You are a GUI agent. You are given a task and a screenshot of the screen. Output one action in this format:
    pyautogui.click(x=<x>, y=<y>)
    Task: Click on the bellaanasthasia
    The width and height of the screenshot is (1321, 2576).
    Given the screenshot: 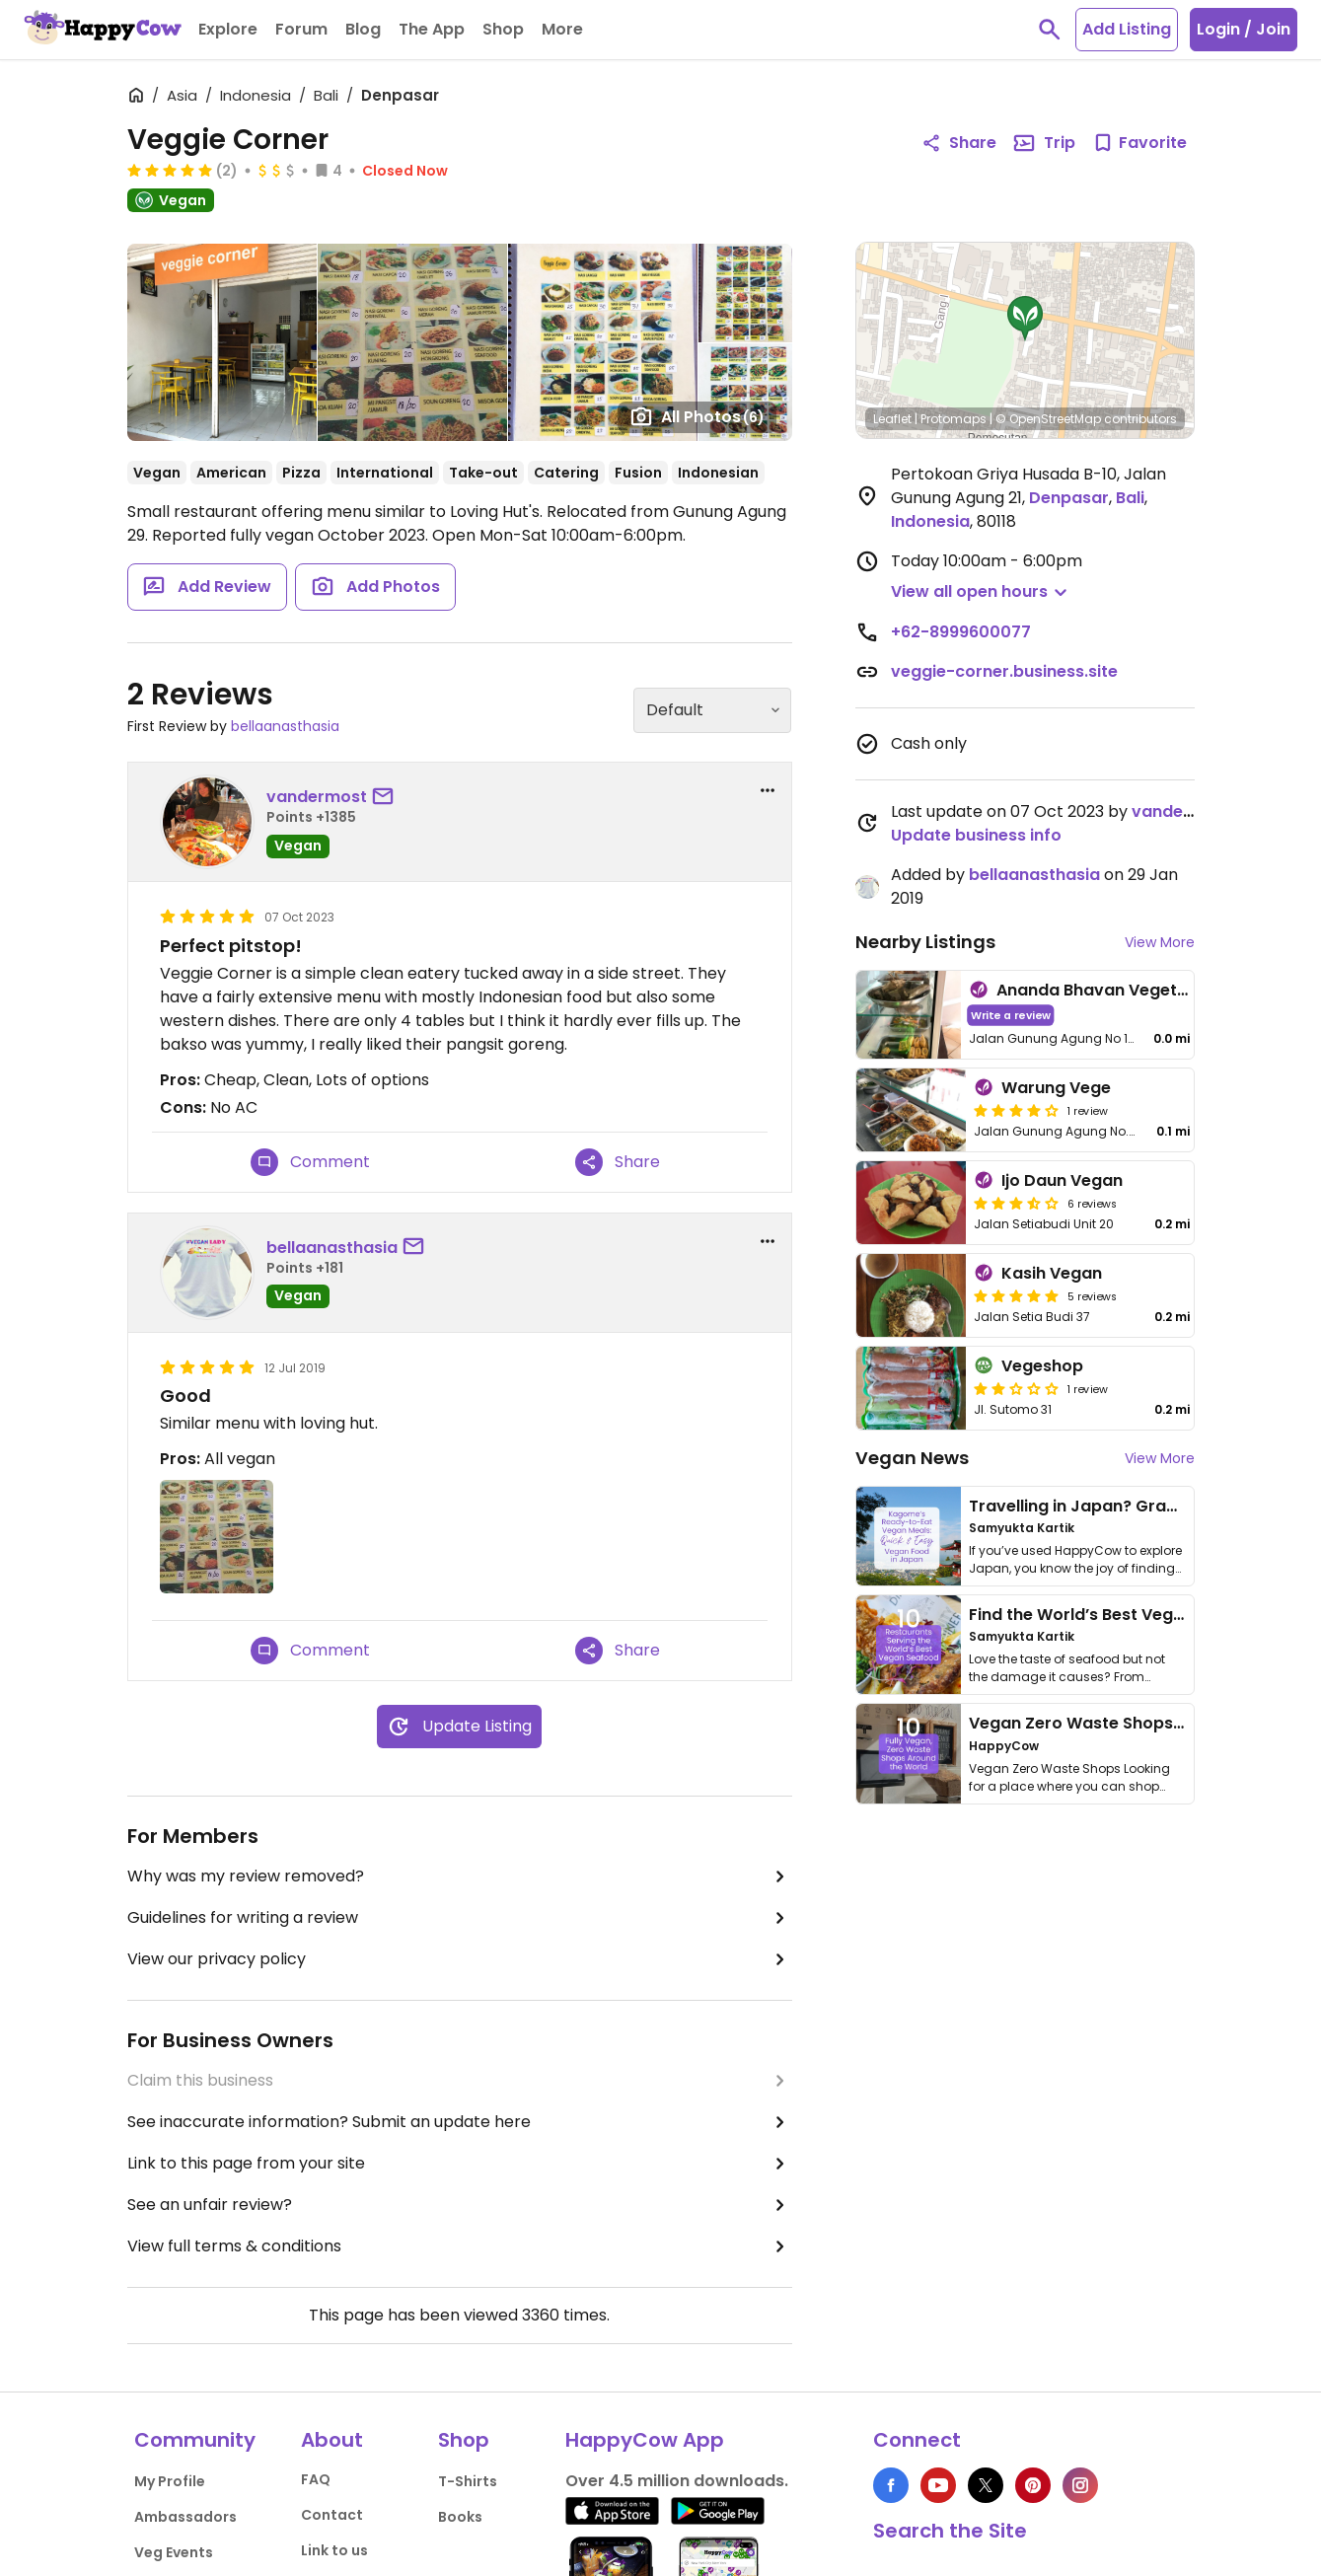 What is the action you would take?
    pyautogui.click(x=285, y=726)
    